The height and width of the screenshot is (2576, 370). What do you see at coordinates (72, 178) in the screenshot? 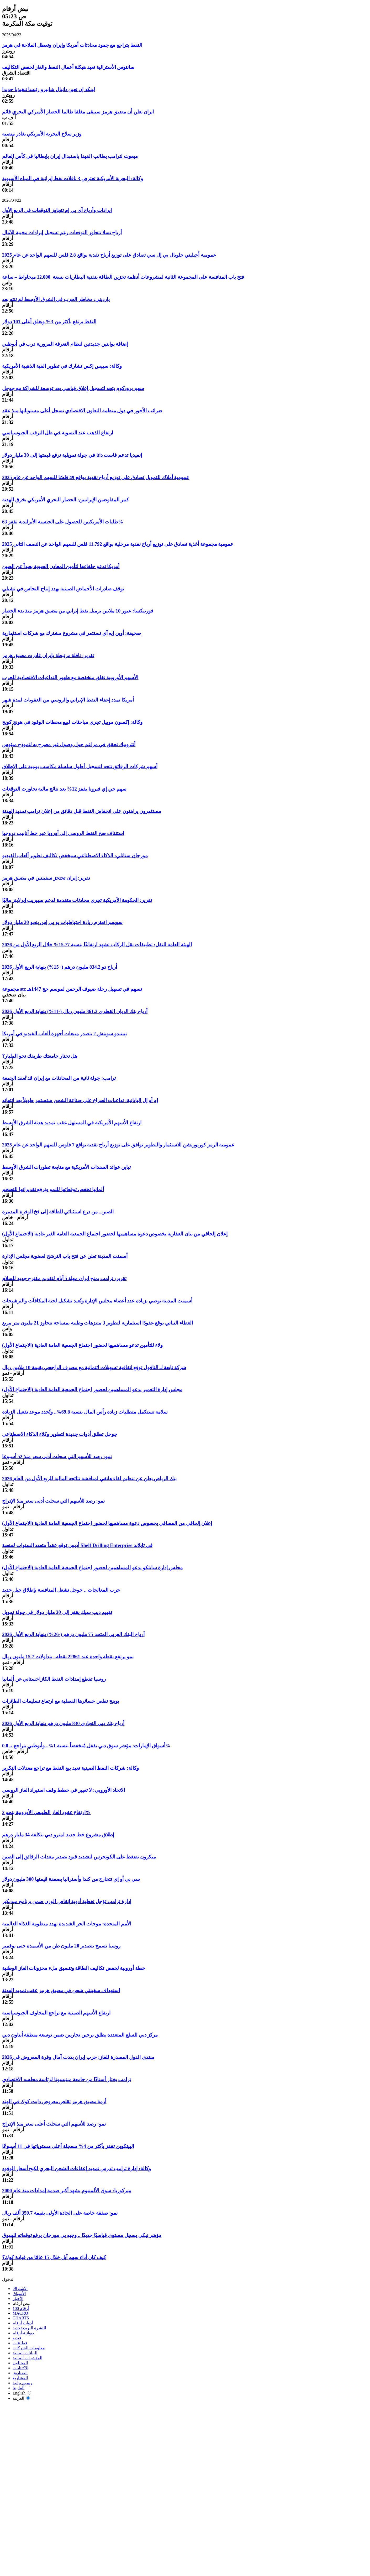
I see `وكالة: البحرية الأمريكية تعترض 3 ناقلات نفط إيرانية في المياه الآسيوية` at bounding box center [72, 178].